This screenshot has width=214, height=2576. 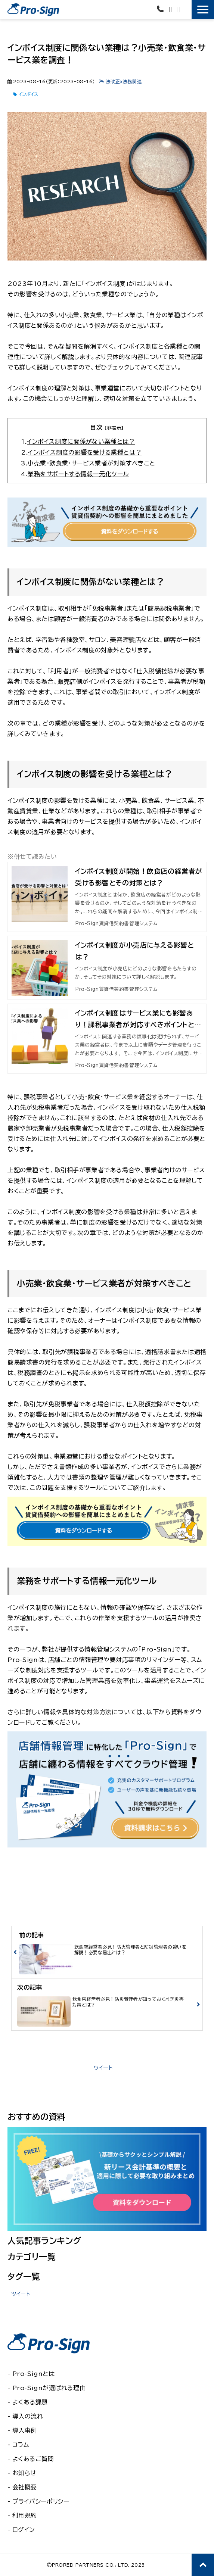 I want to click on インボイス, so click(x=28, y=94).